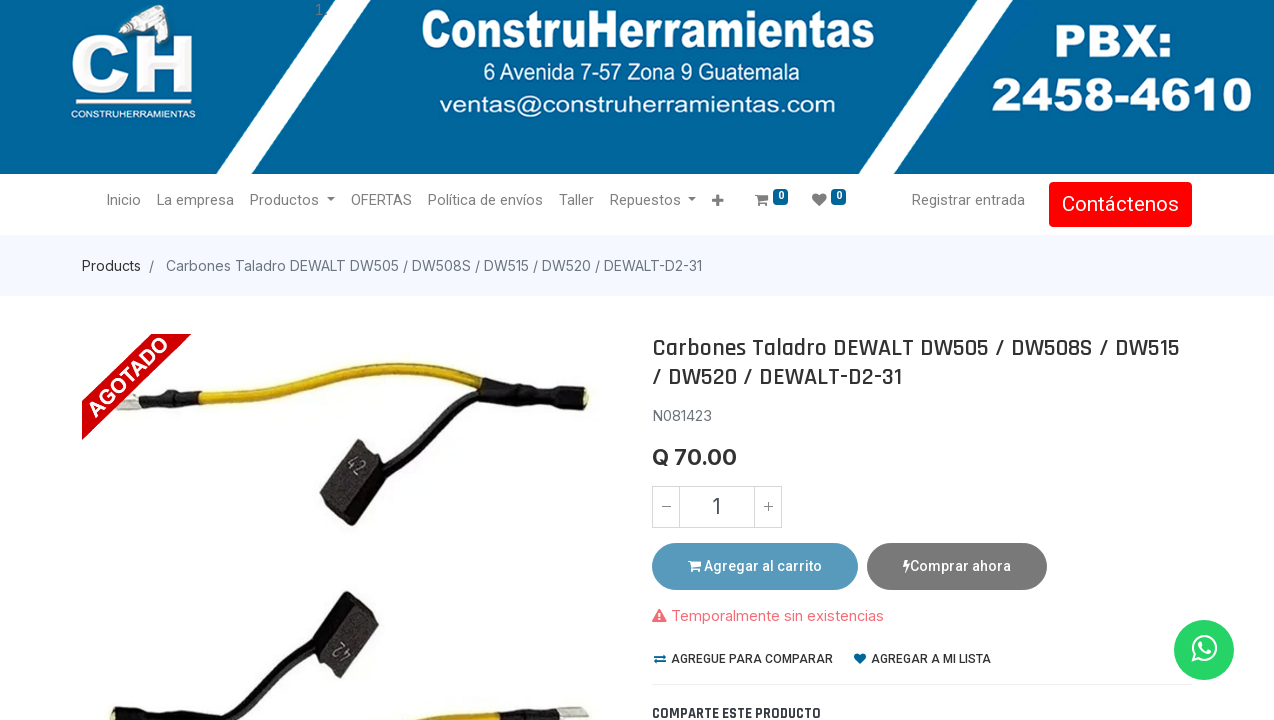 The height and width of the screenshot is (720, 1274). Describe the element at coordinates (768, 507) in the screenshot. I see `[Agregue uno]` at that location.